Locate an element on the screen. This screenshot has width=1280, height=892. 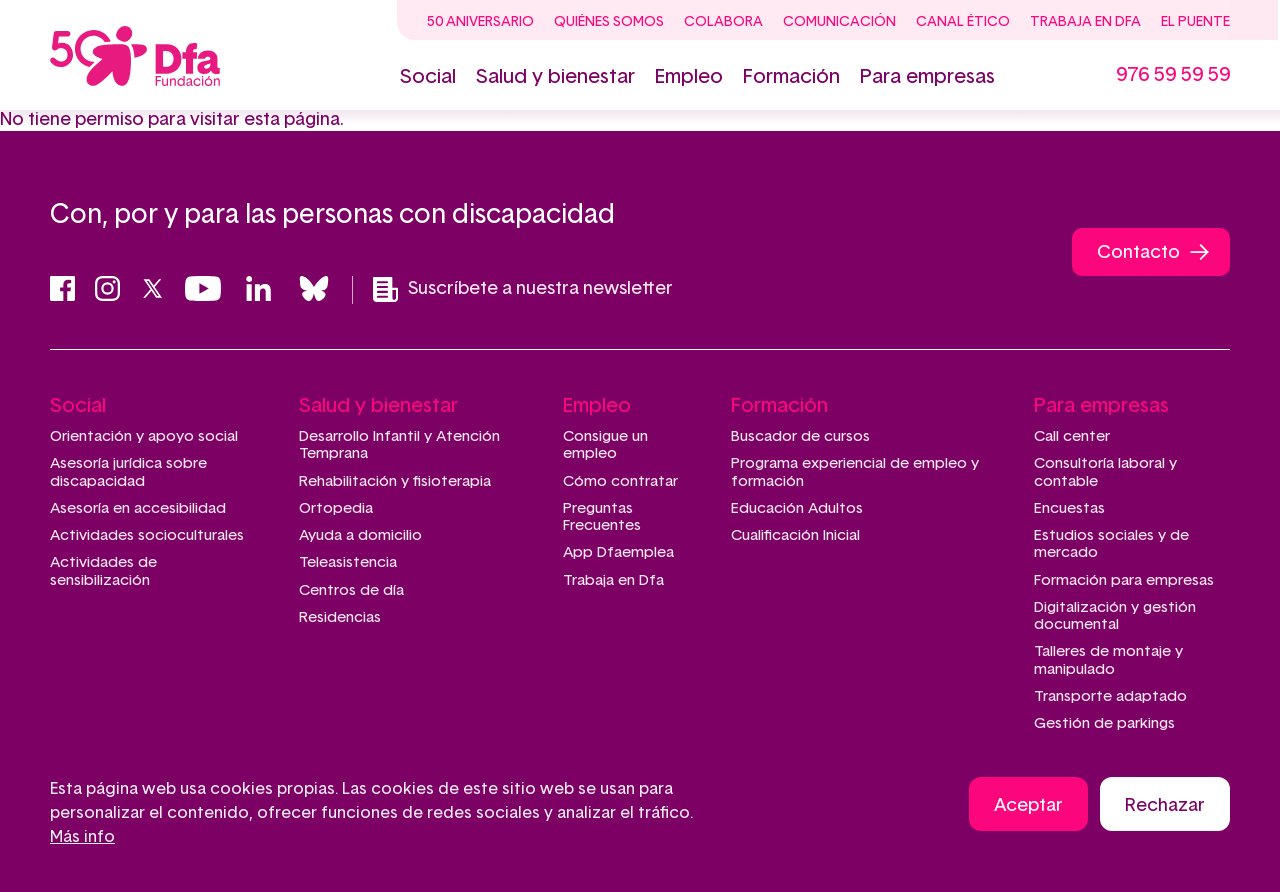
Teleasistencia is located at coordinates (348, 562).